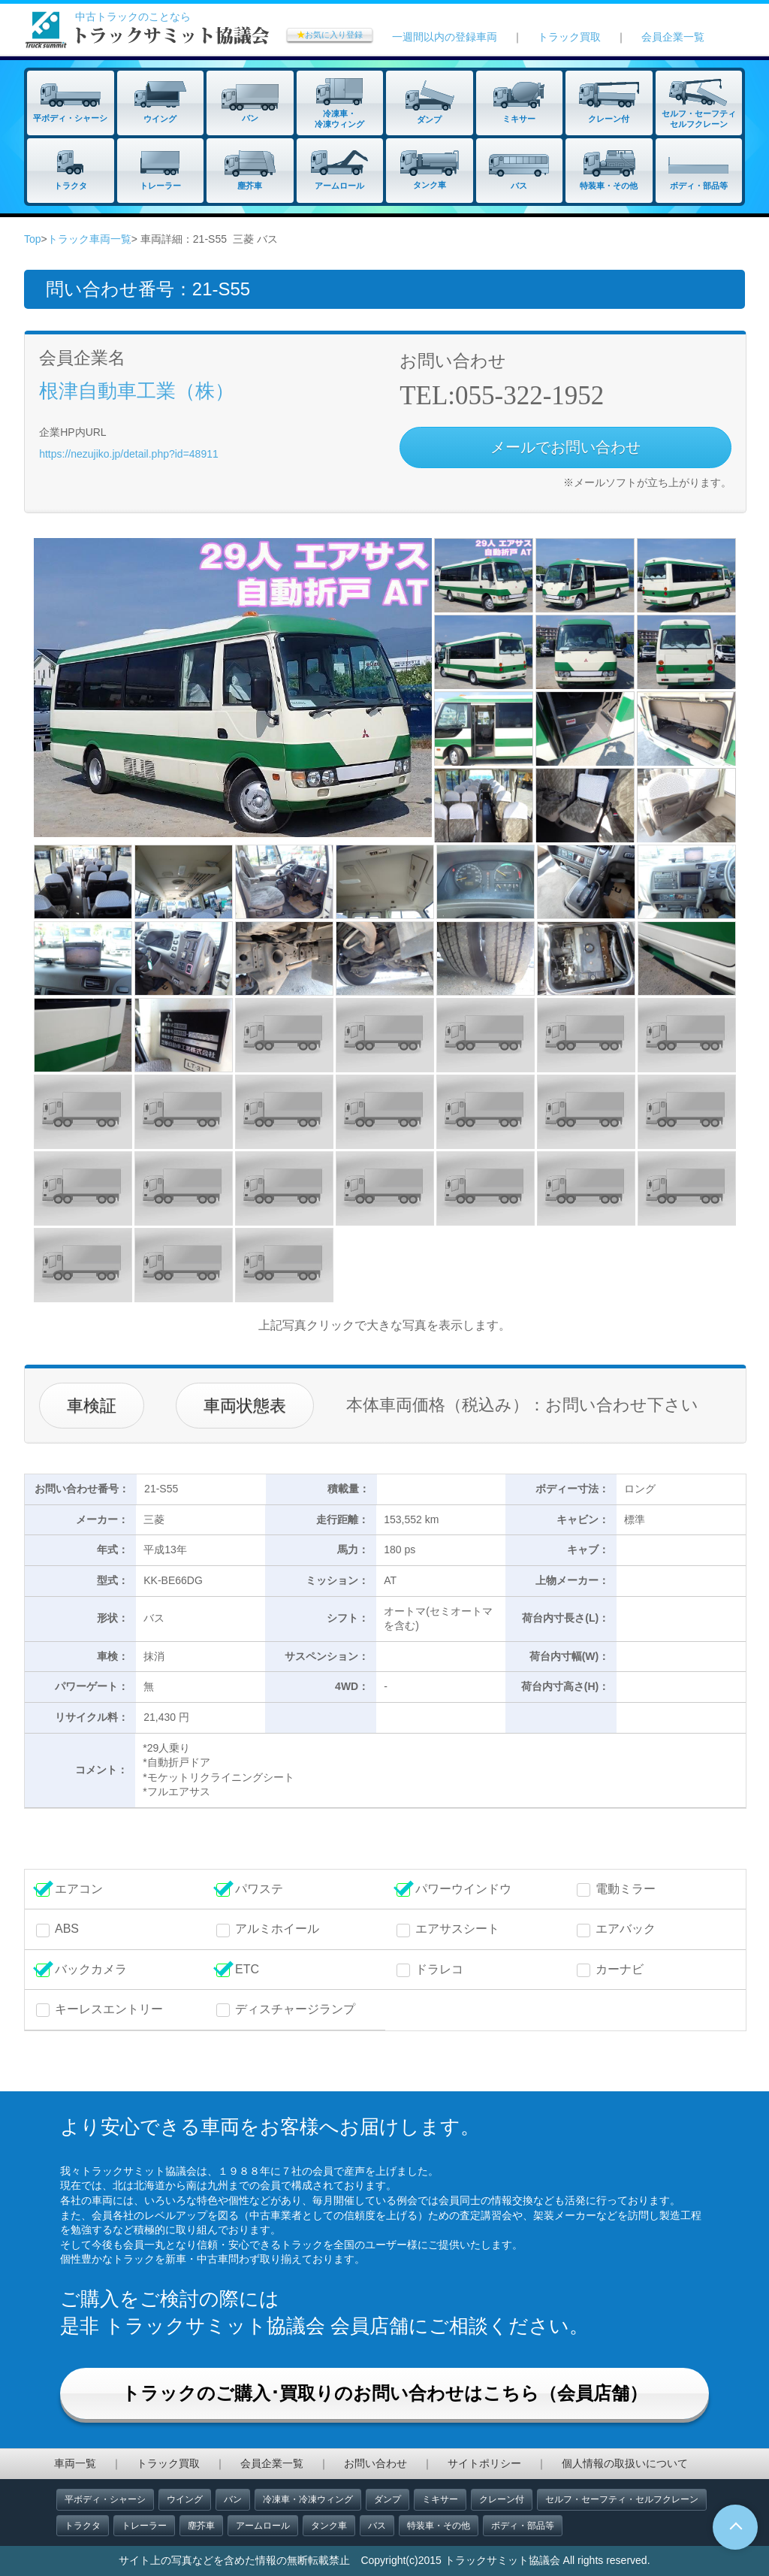  What do you see at coordinates (626, 1928) in the screenshot?
I see `エアバック` at bounding box center [626, 1928].